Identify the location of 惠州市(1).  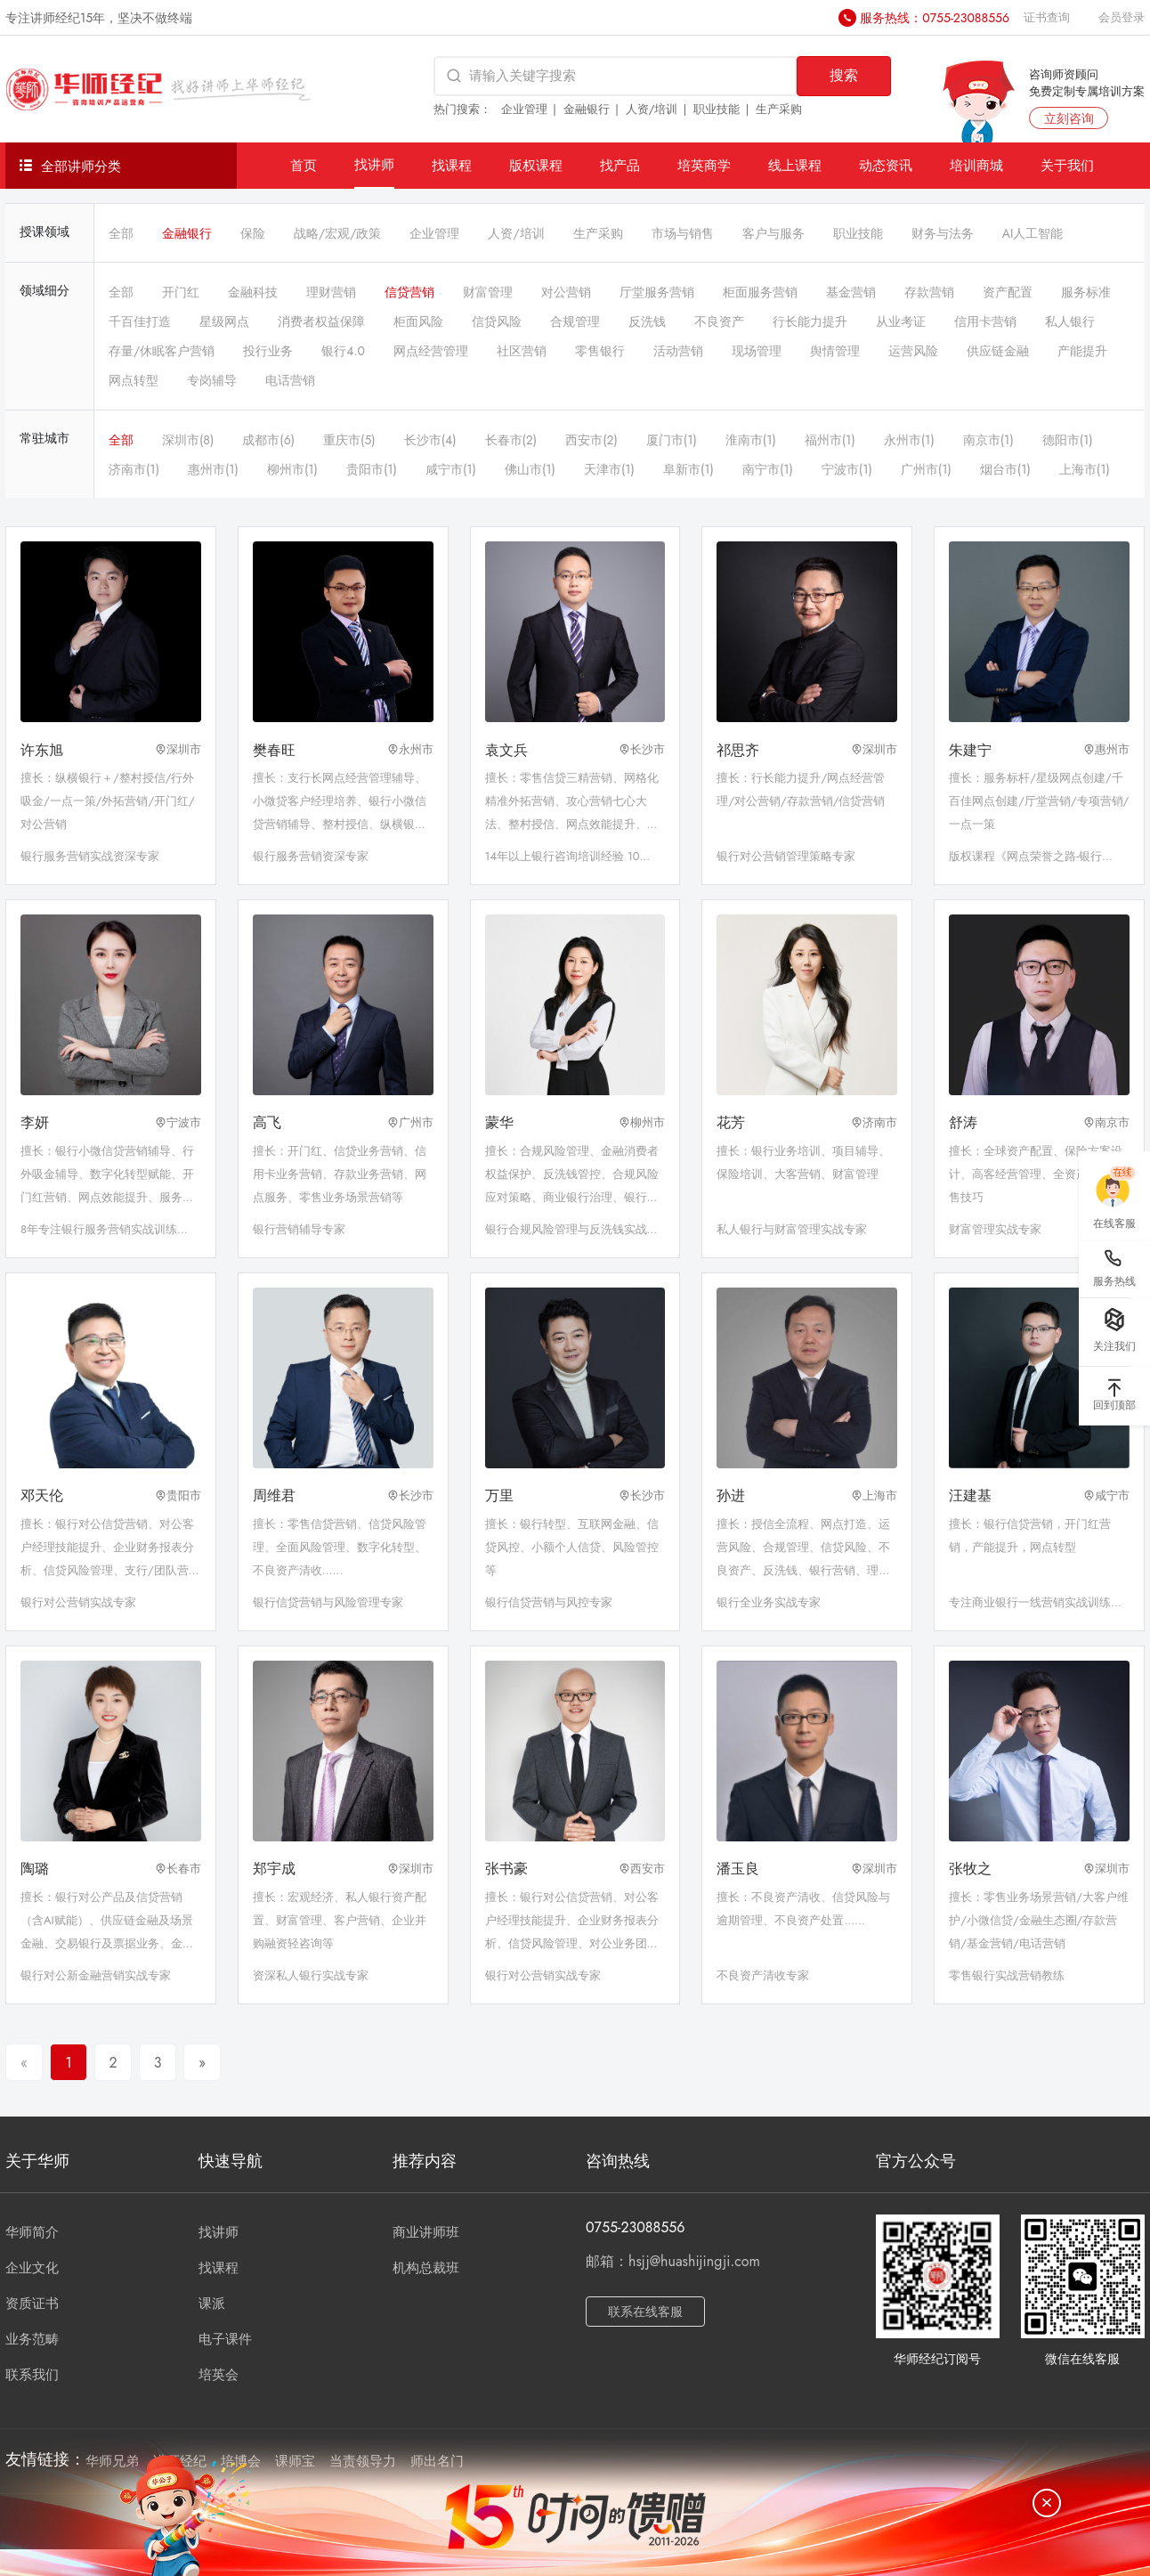
(213, 469).